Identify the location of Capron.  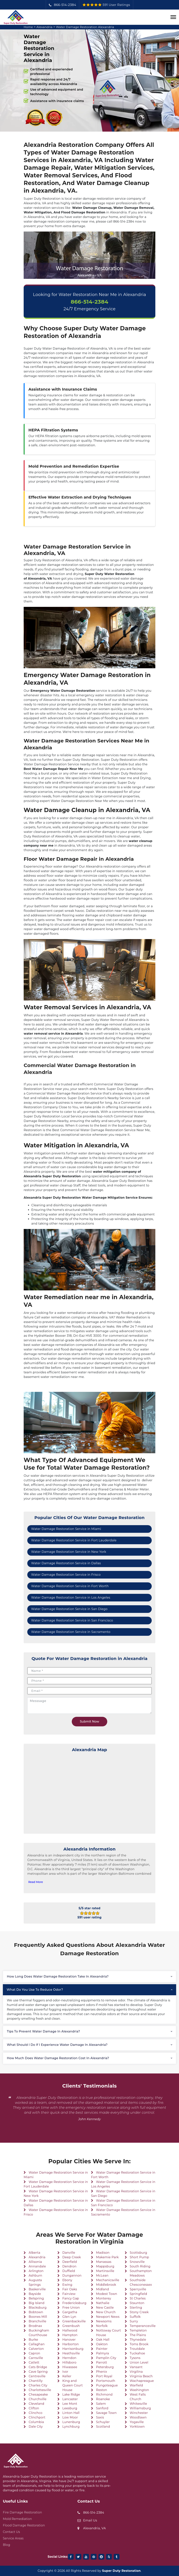
(34, 2353).